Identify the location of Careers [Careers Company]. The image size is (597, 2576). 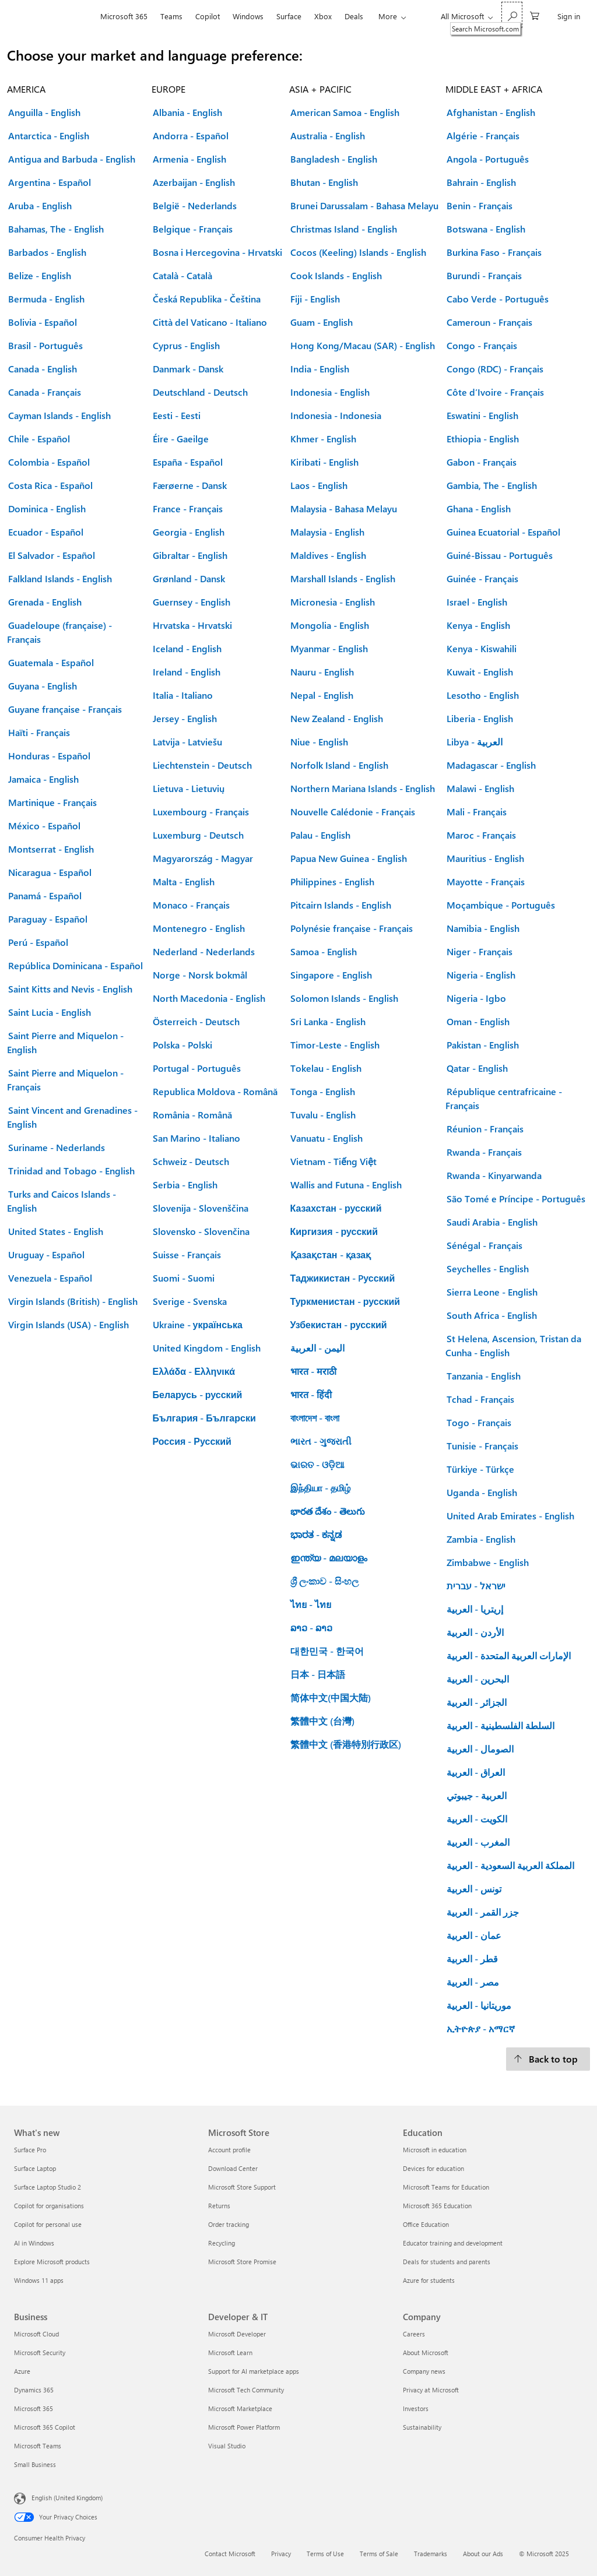
(414, 2333).